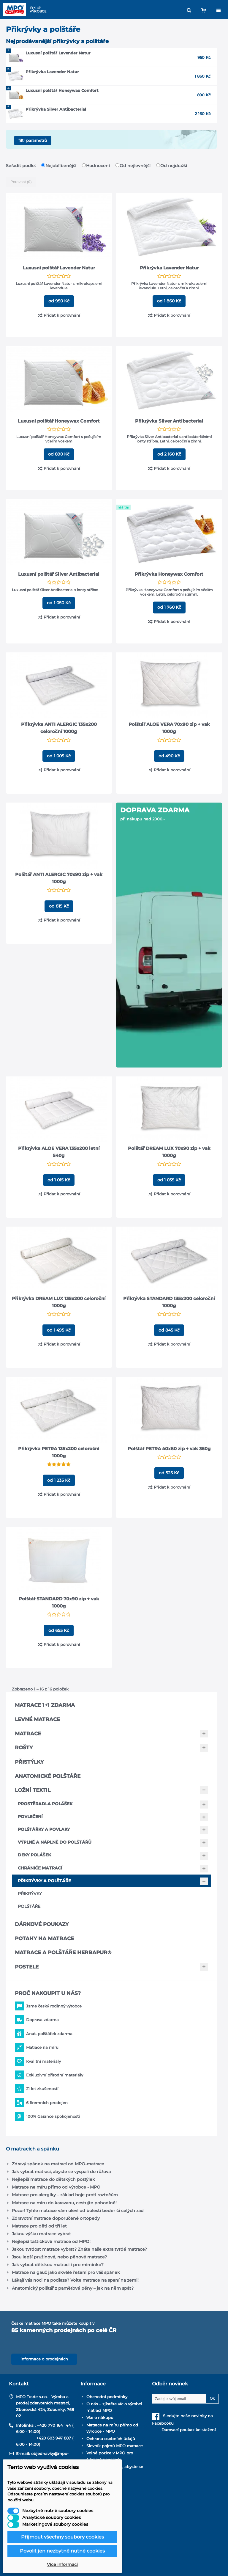 The width and height of the screenshot is (228, 2576). What do you see at coordinates (63, 1952) in the screenshot?
I see `Matrace a polštáře Herbapur®` at bounding box center [63, 1952].